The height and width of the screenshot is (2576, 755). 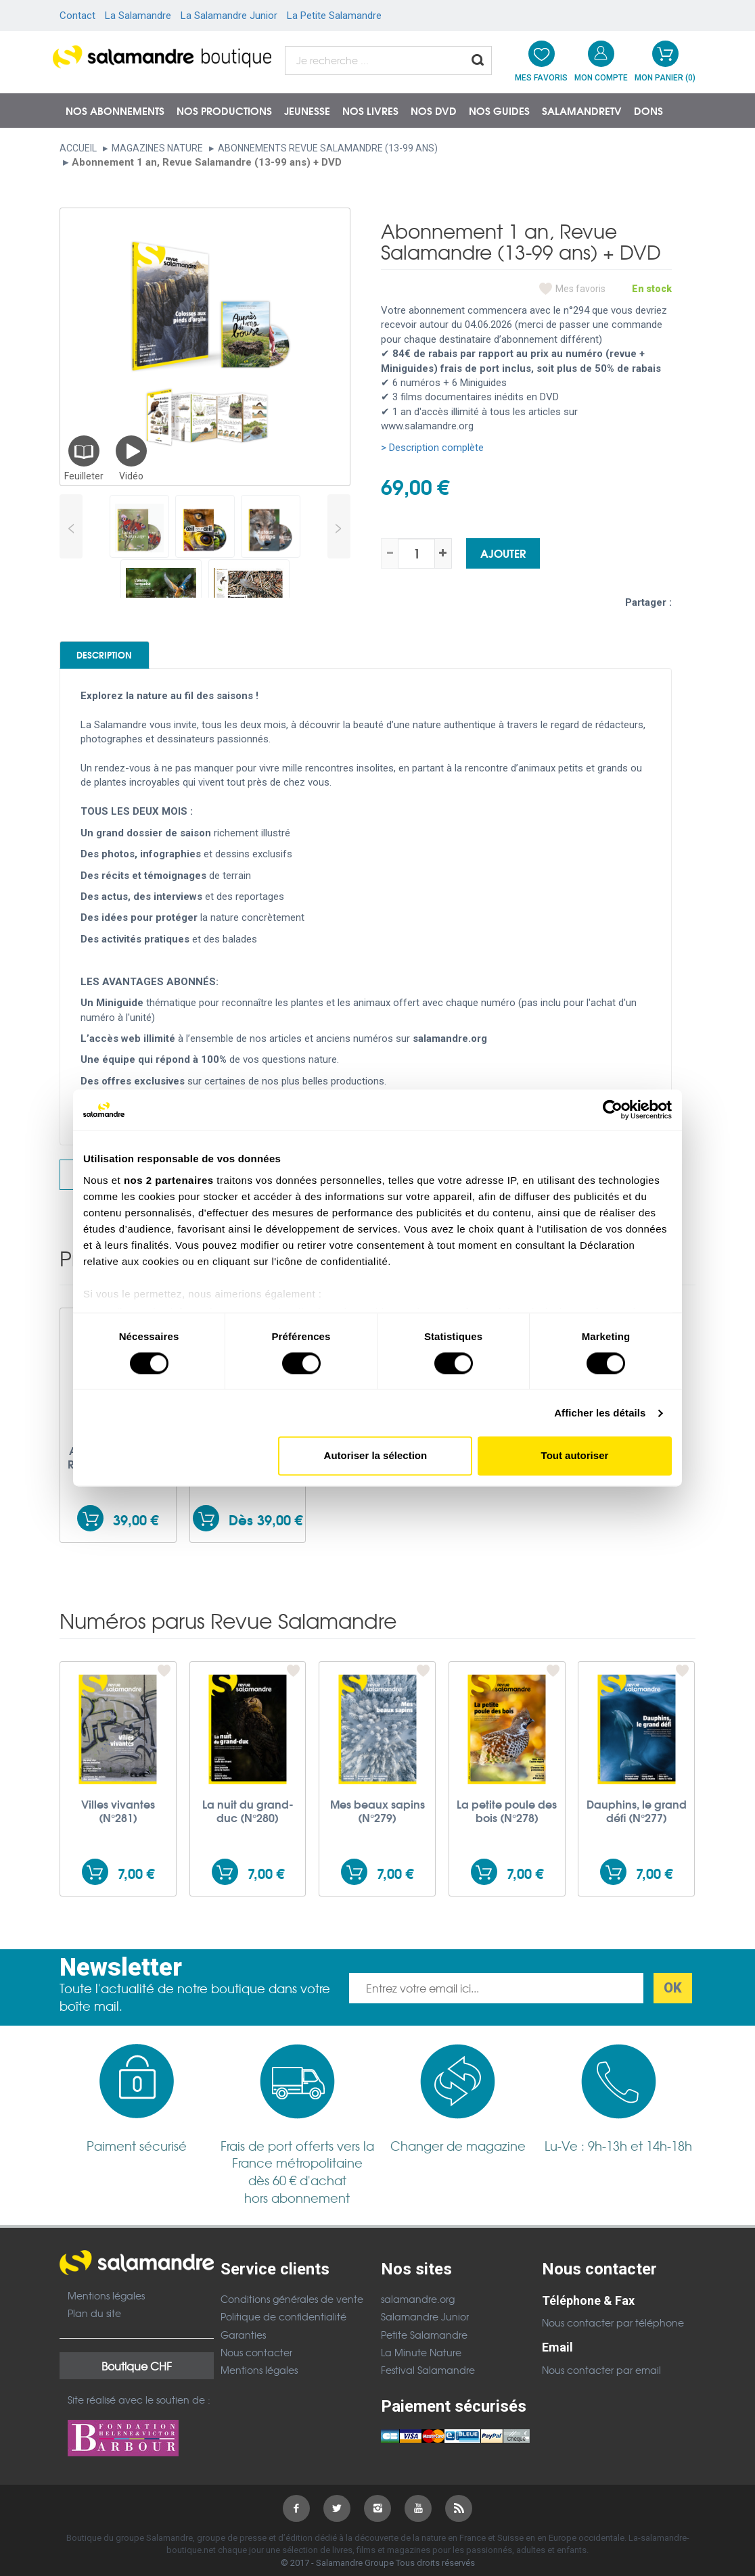 What do you see at coordinates (425, 2326) in the screenshot?
I see `Salamandre Junior` at bounding box center [425, 2326].